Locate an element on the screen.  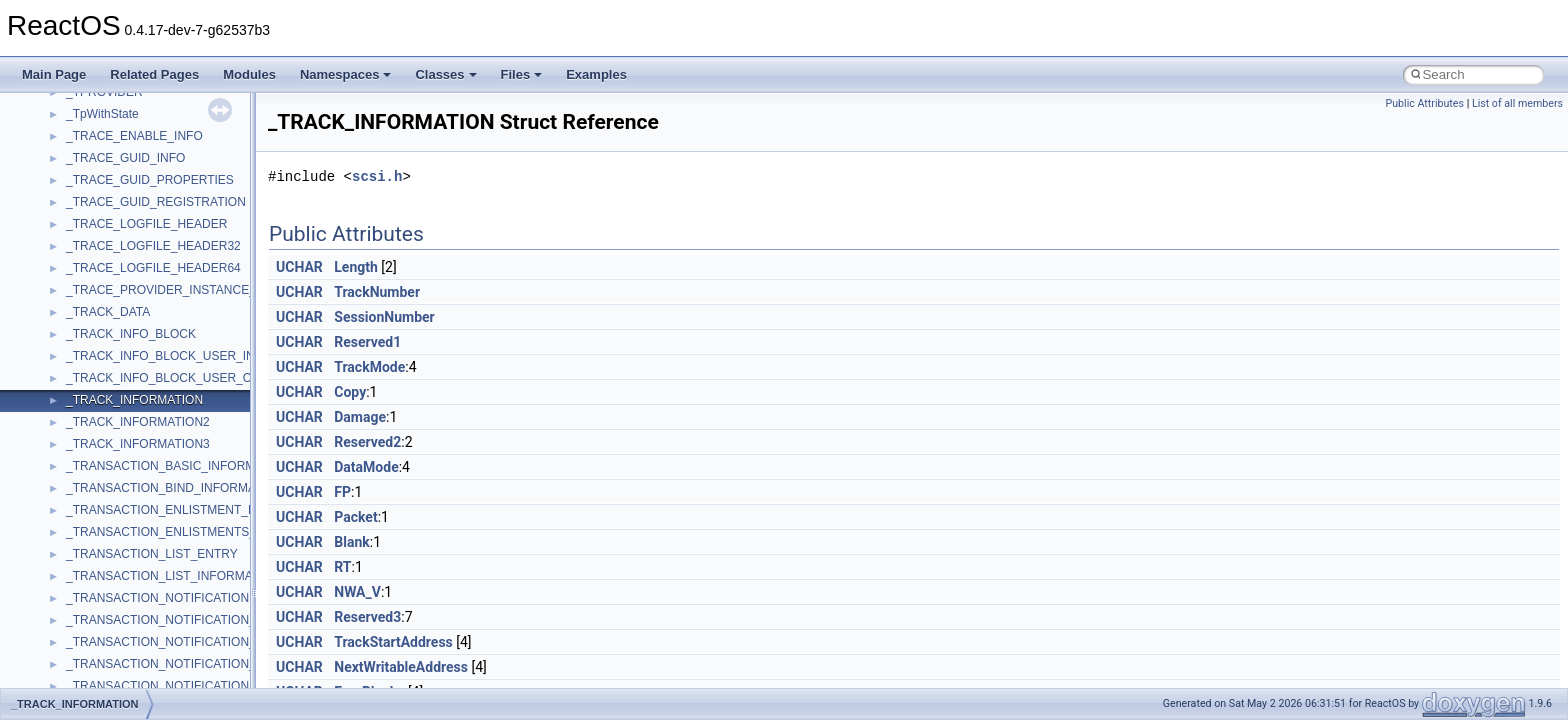
TrackNumber is located at coordinates (377, 292).